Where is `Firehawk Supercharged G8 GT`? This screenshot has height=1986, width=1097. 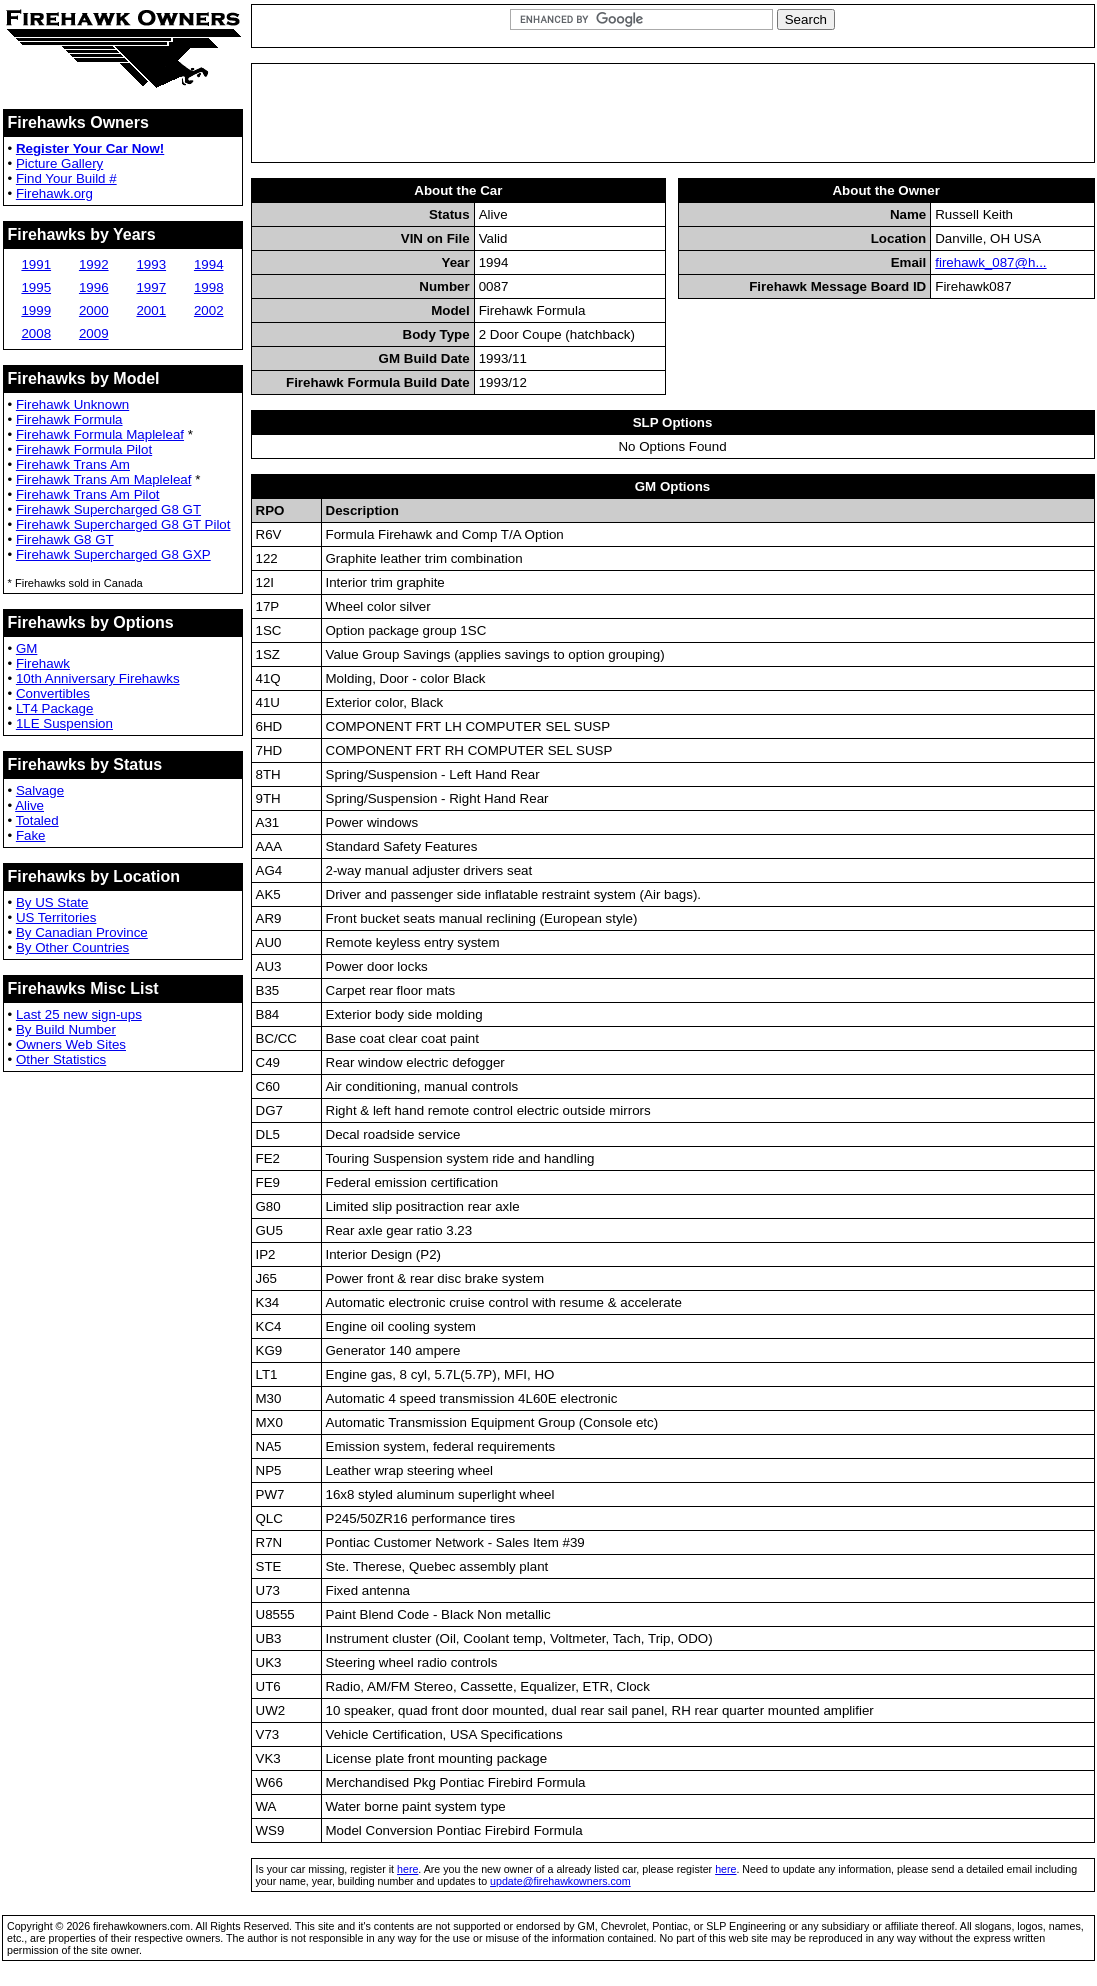
Firehawk Supercharged G8 GT is located at coordinates (108, 509).